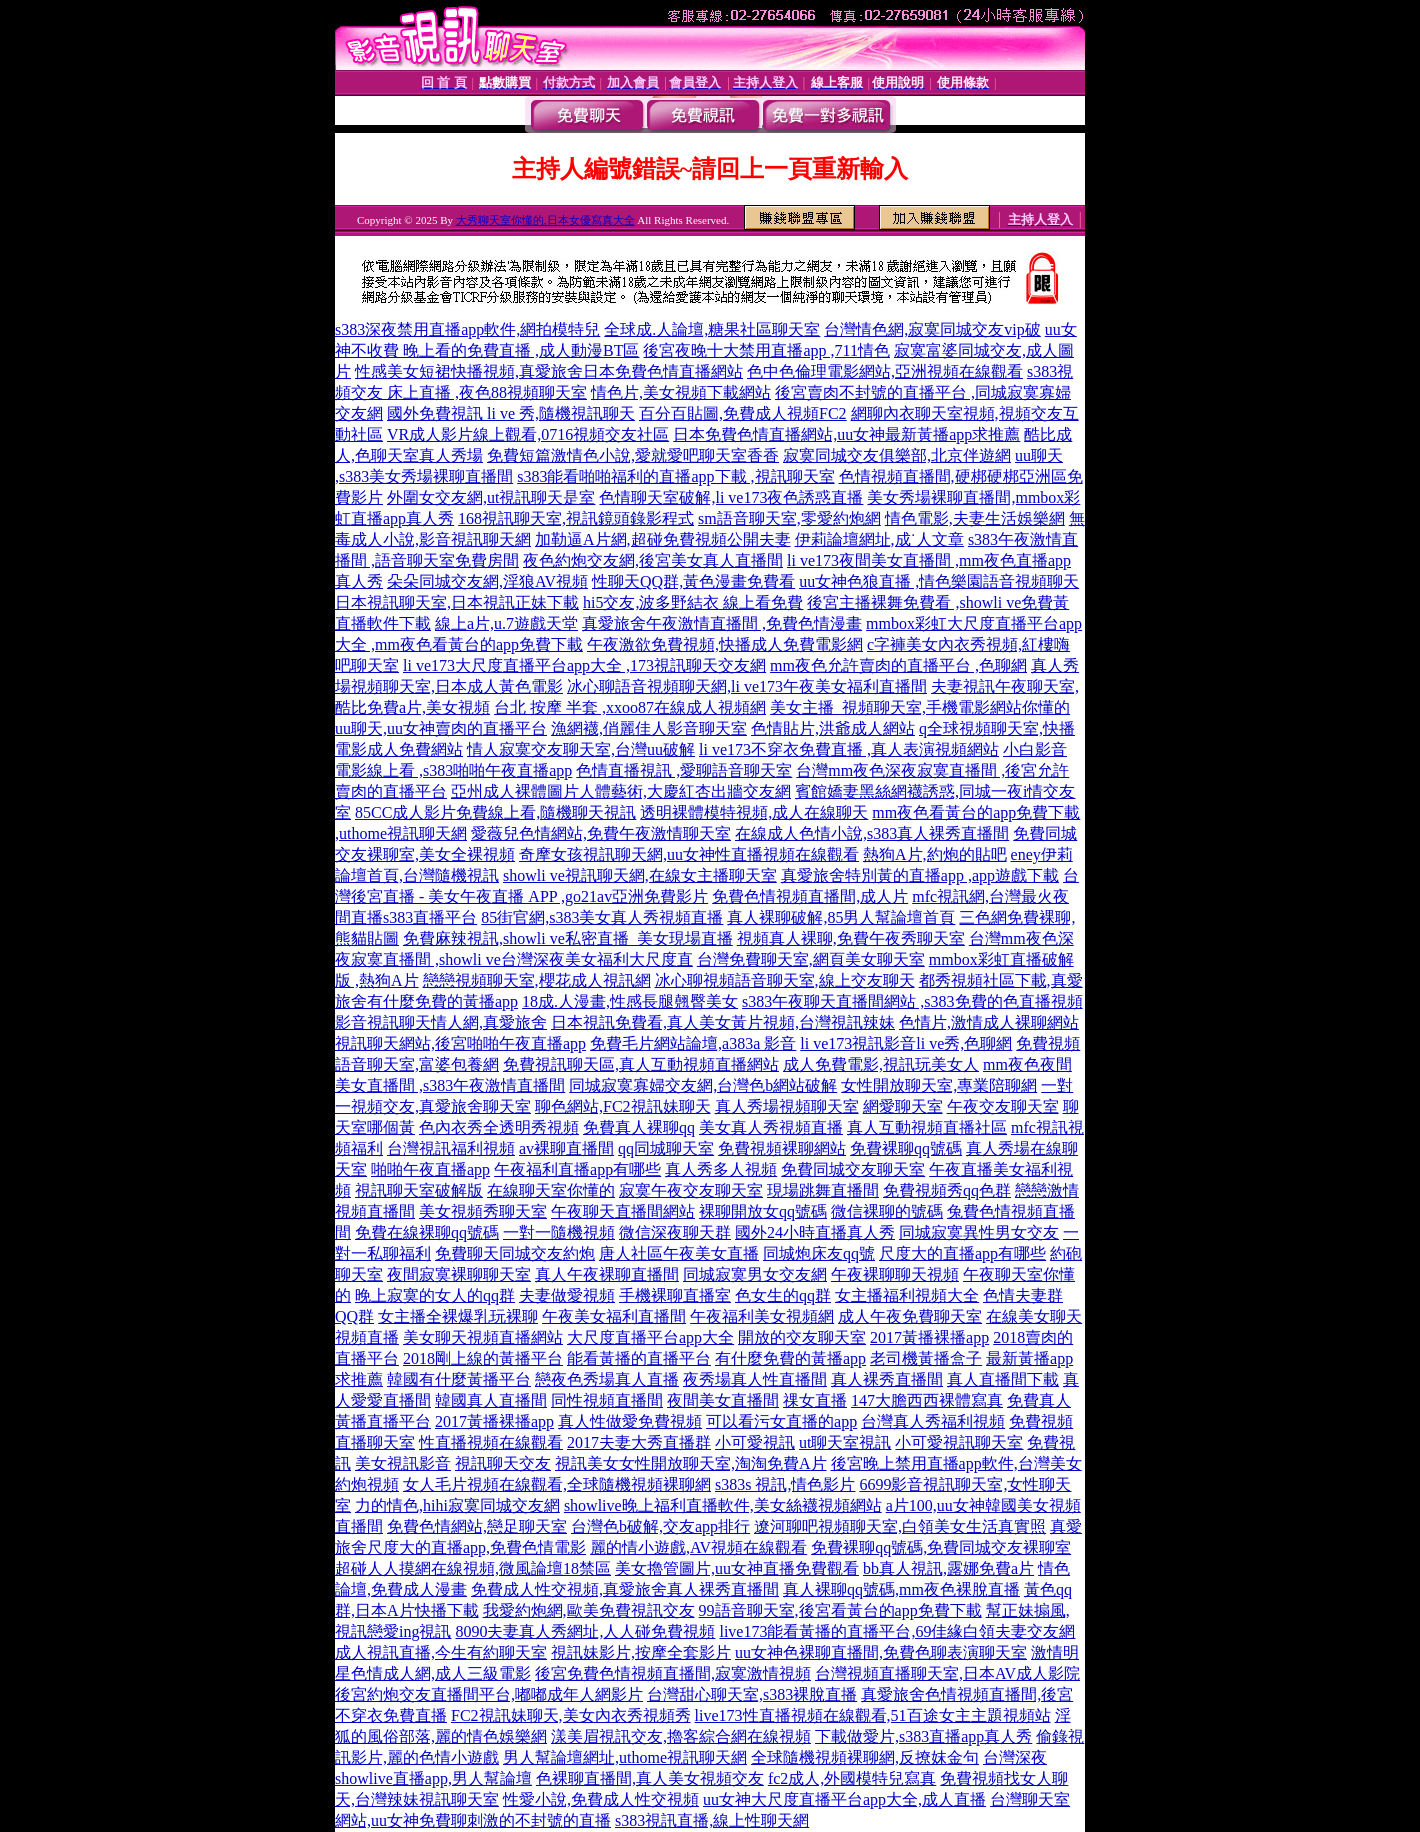 Image resolution: width=1420 pixels, height=1832 pixels. I want to click on 色情聊天室破解,li ve173夜色誘惑直播, so click(731, 497).